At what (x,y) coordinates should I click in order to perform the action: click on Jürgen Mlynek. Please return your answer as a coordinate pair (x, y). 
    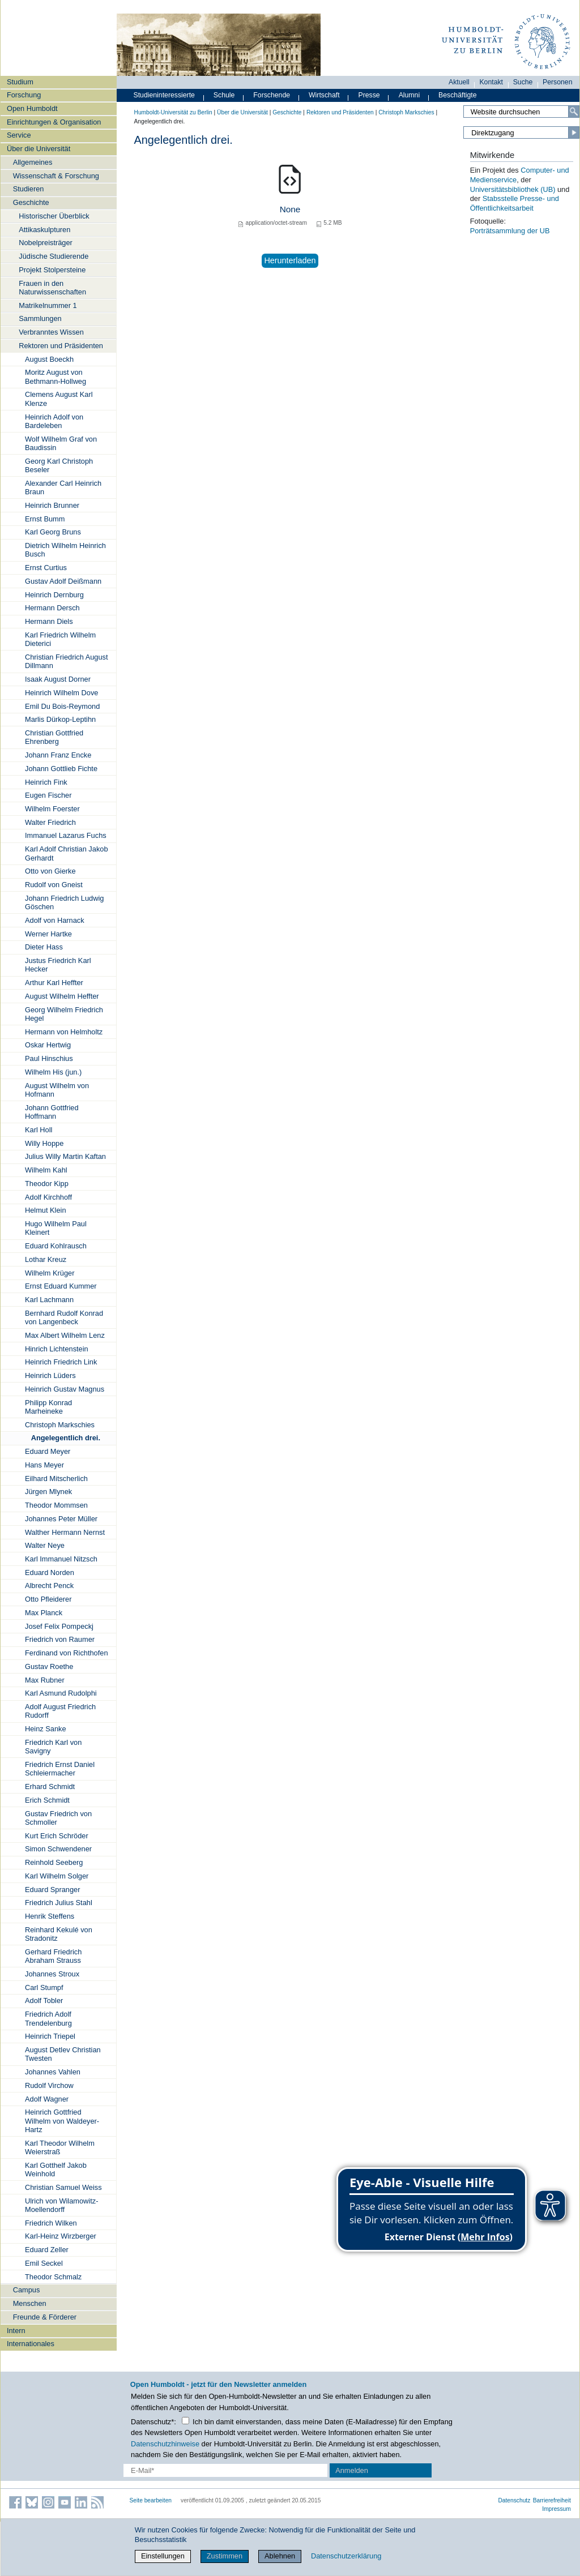
    Looking at the image, I should click on (48, 1491).